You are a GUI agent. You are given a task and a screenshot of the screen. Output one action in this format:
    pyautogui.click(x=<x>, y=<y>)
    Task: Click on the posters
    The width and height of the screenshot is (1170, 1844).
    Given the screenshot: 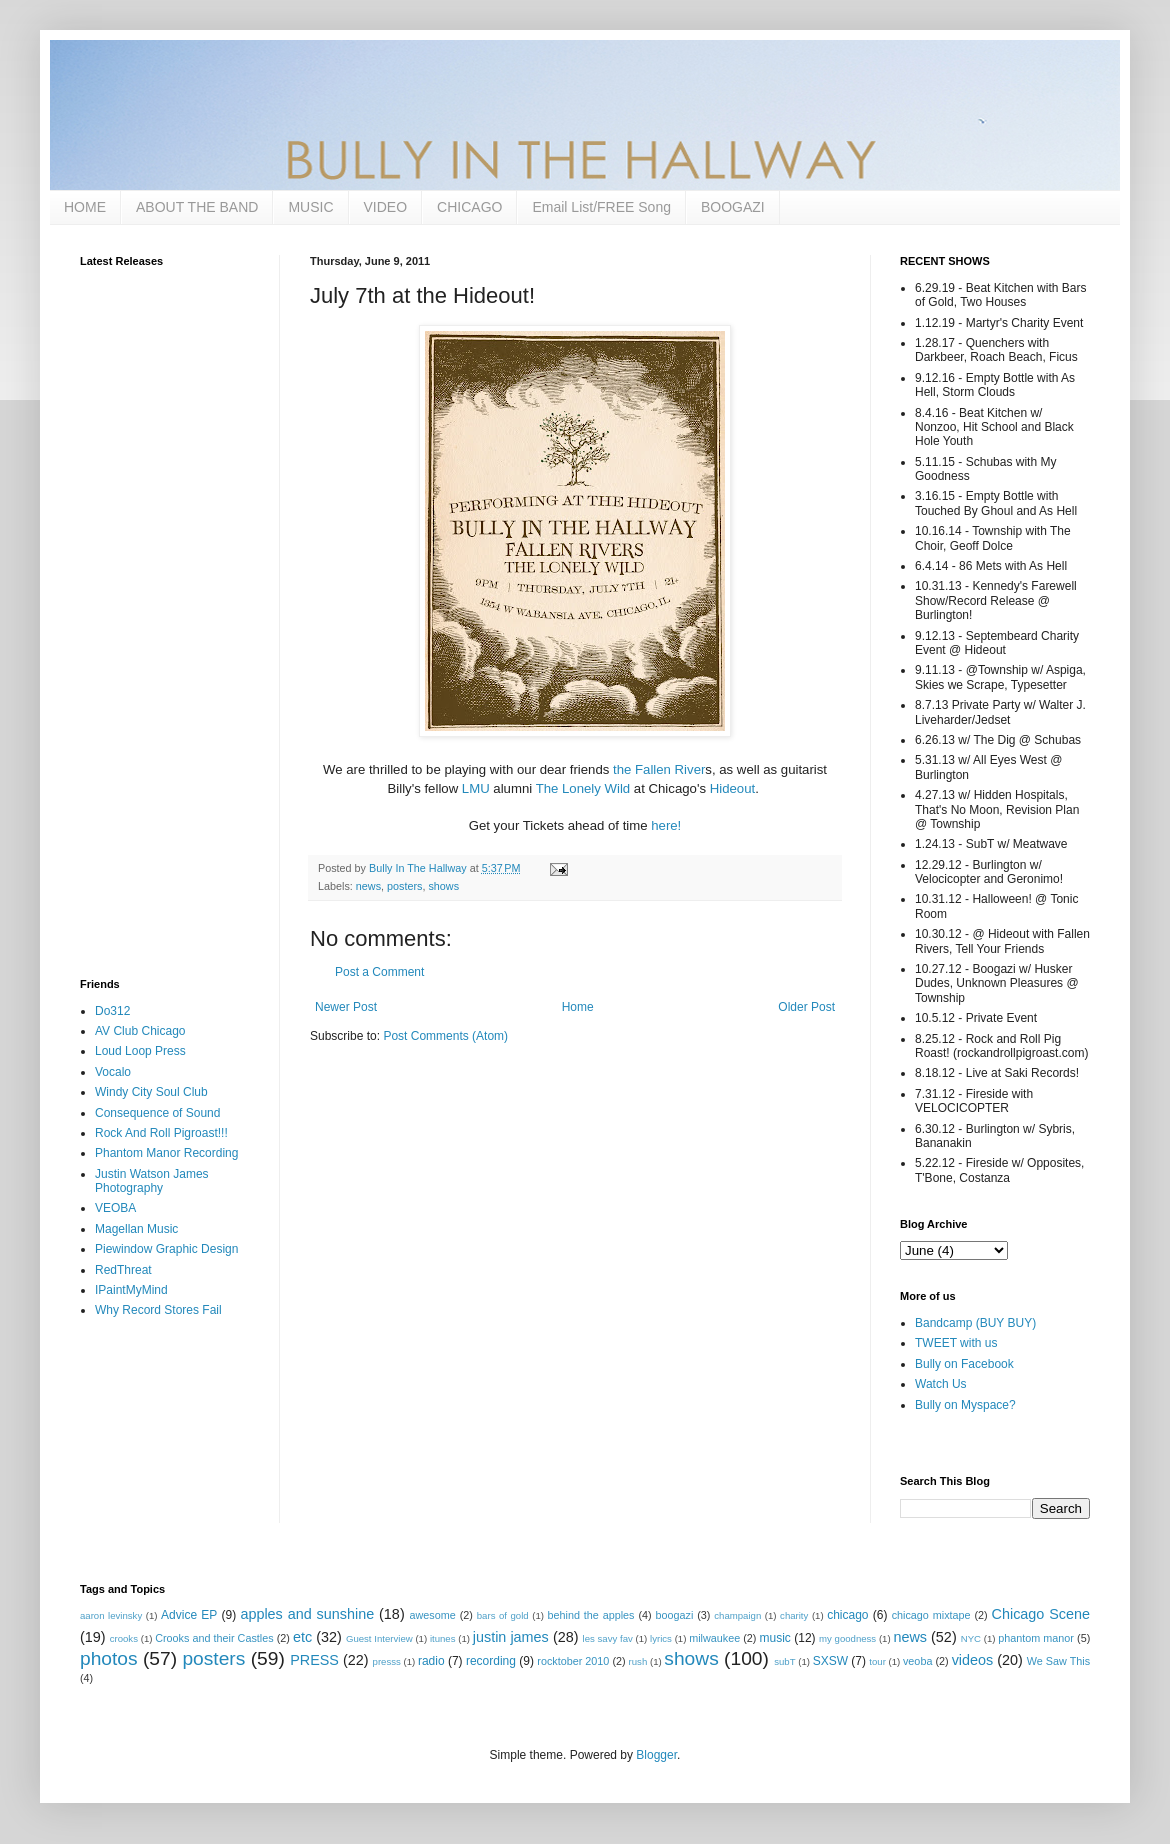 What is the action you would take?
    pyautogui.click(x=404, y=886)
    